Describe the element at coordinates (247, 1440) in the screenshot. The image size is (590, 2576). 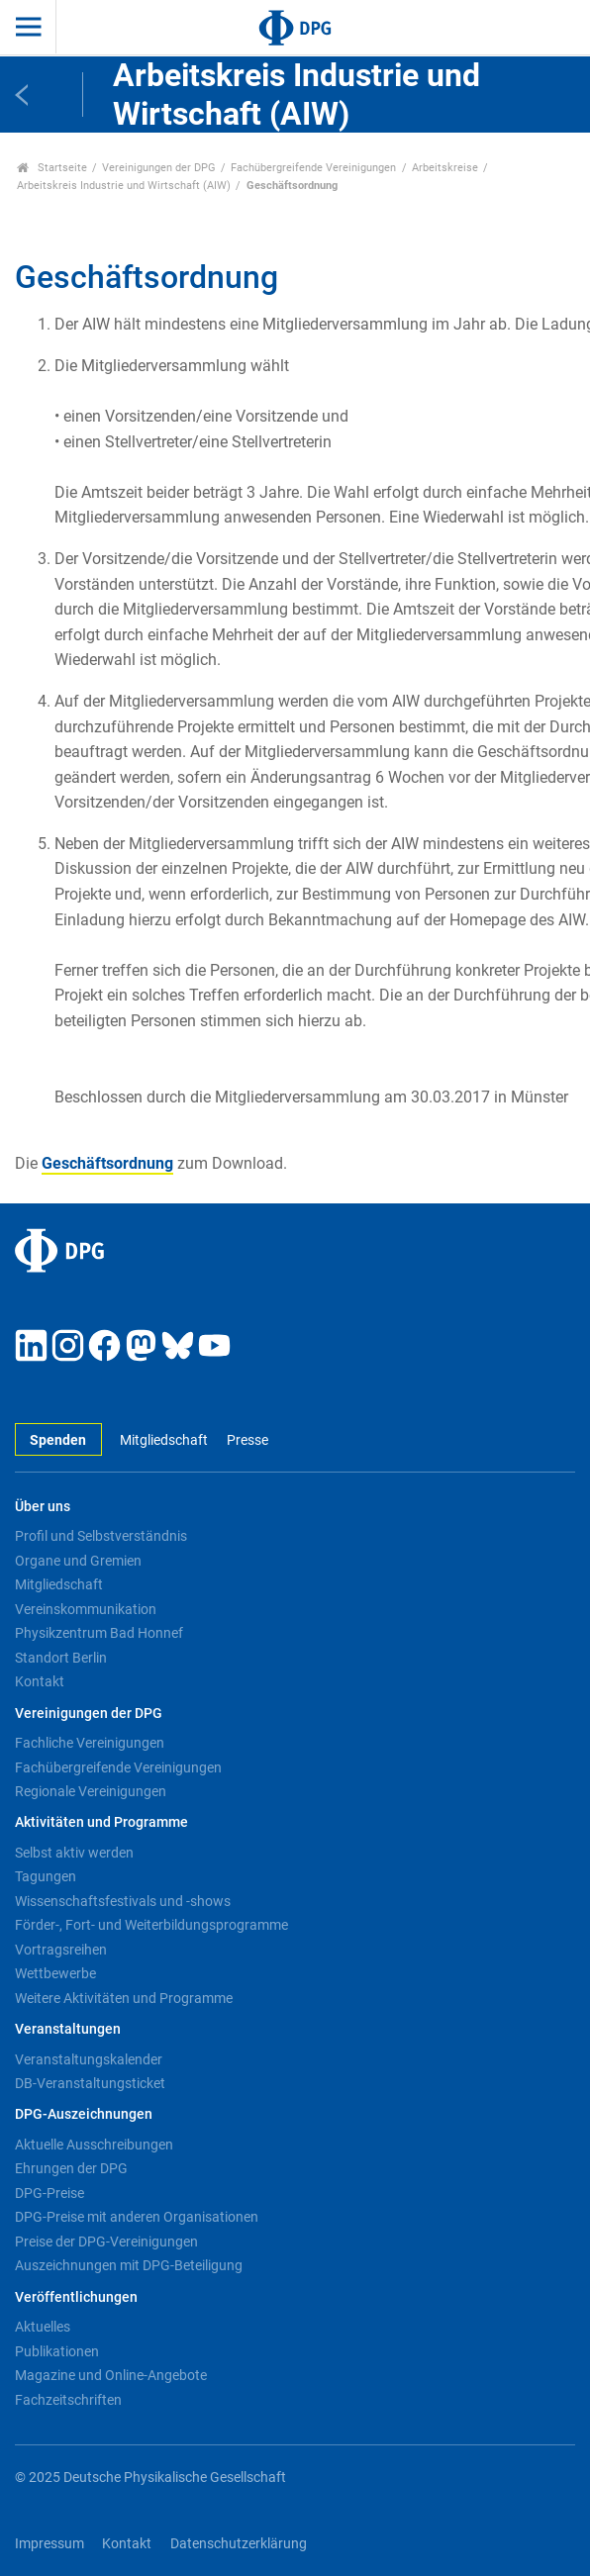
I see `Presse` at that location.